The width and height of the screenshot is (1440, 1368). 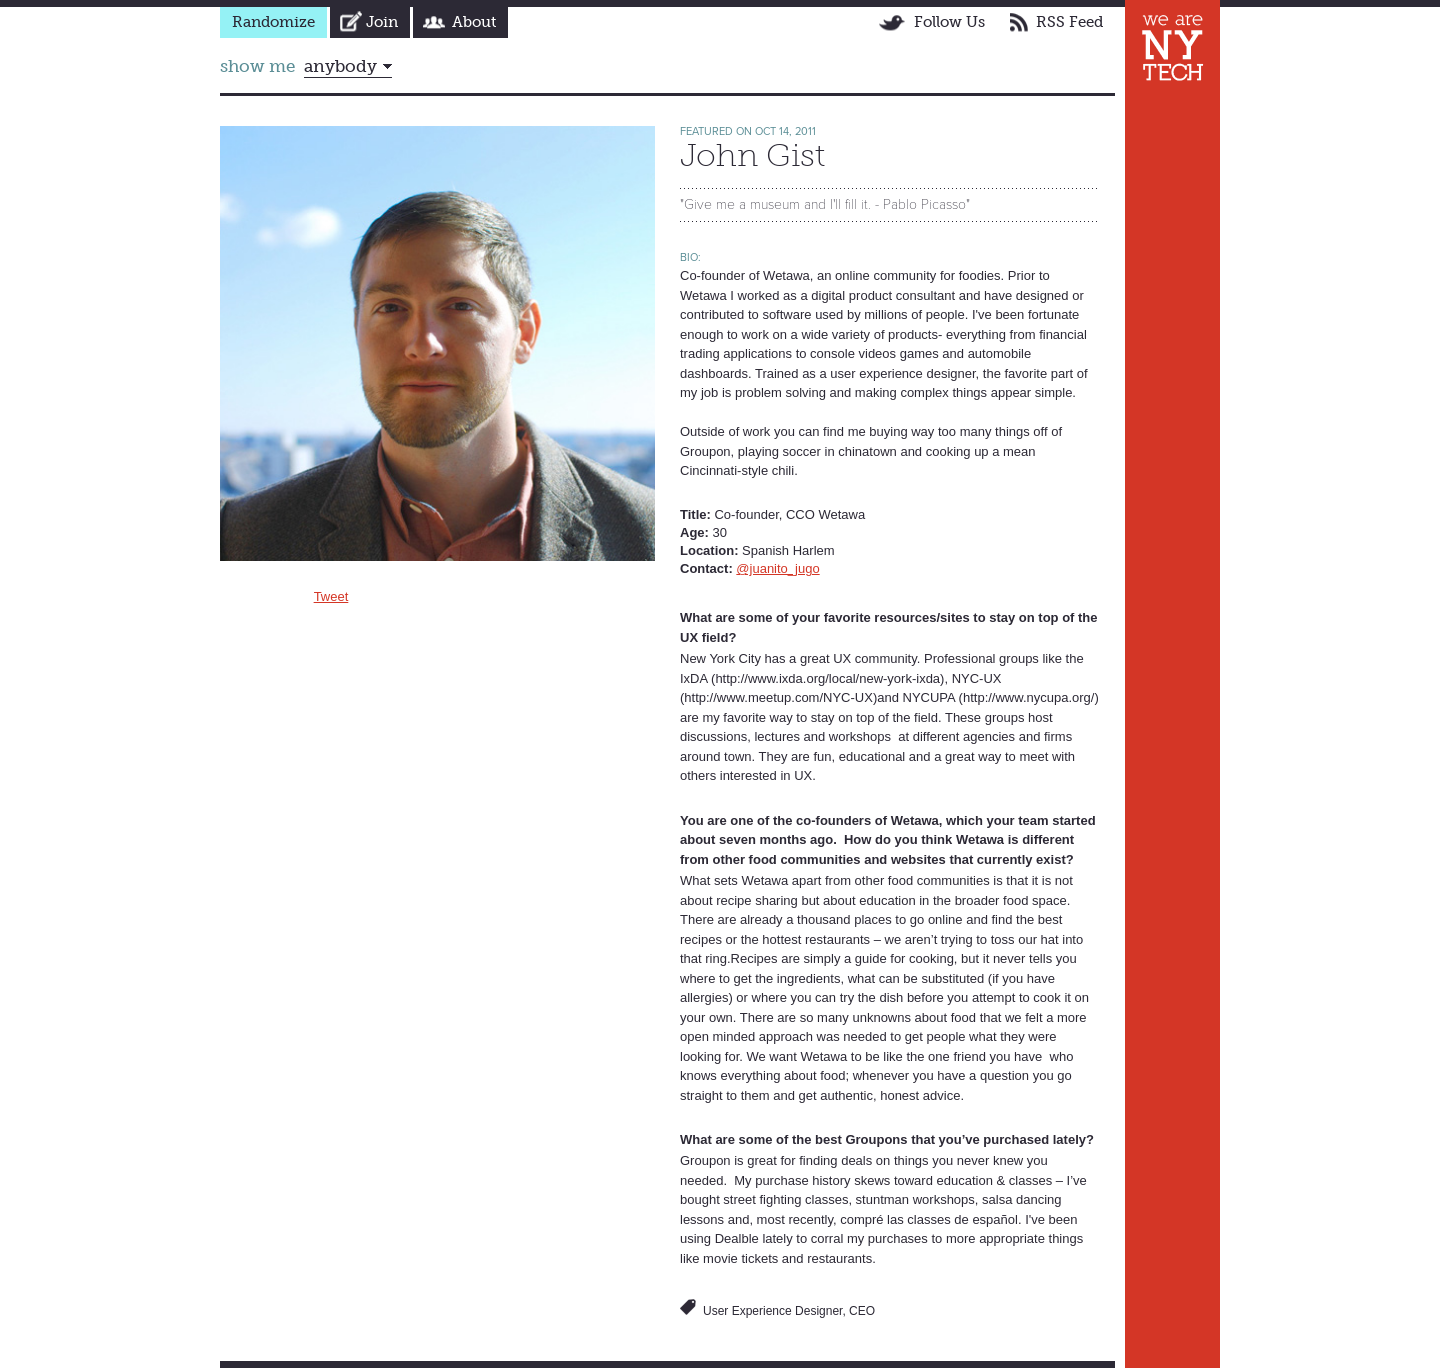 What do you see at coordinates (1069, 22) in the screenshot?
I see `RSS Feed` at bounding box center [1069, 22].